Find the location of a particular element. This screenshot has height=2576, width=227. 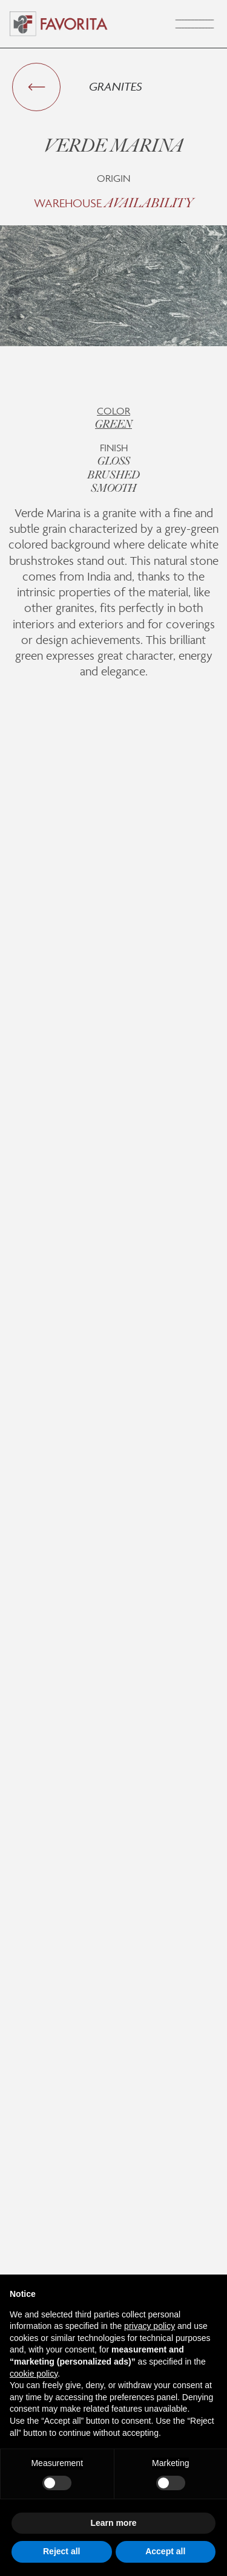

cookie policy [button] is located at coordinates (34, 2373).